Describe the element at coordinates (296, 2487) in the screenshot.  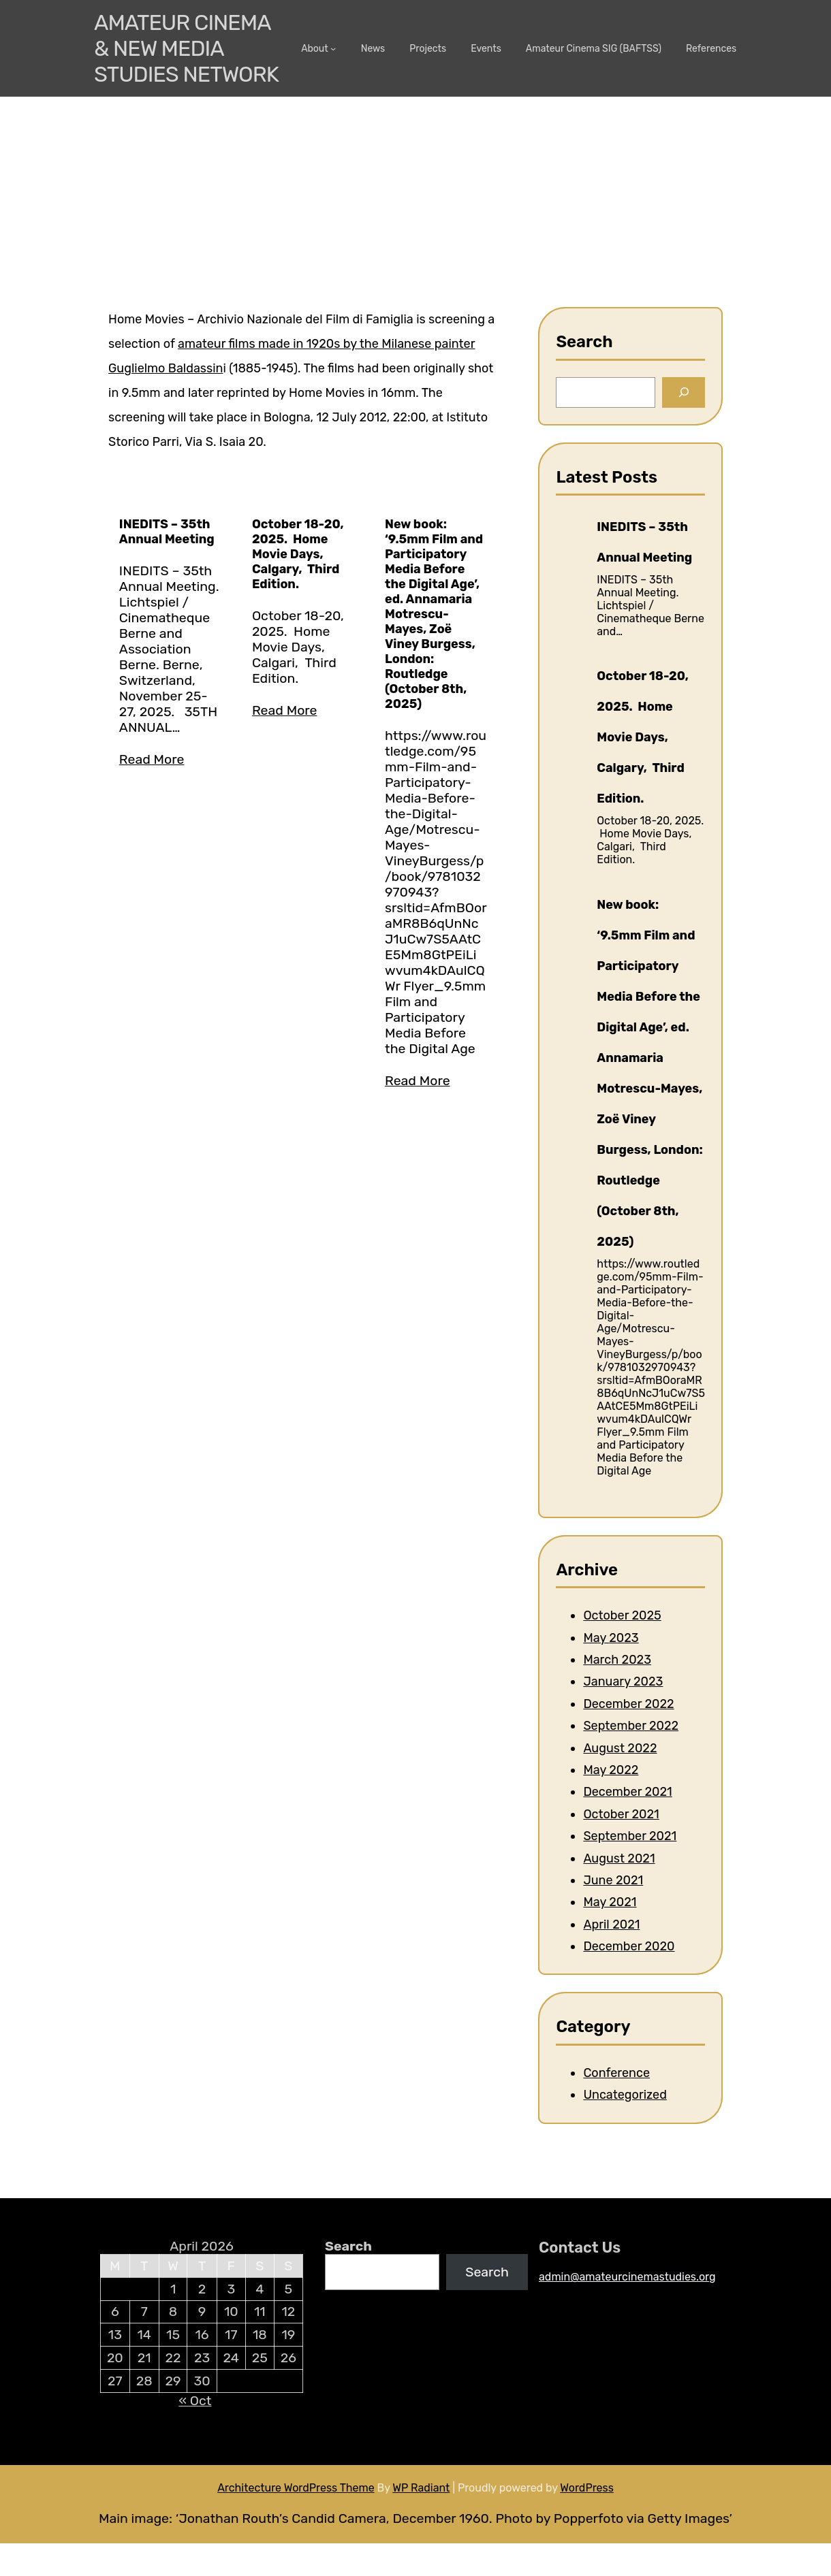
I see `Architecture WordPress Theme` at that location.